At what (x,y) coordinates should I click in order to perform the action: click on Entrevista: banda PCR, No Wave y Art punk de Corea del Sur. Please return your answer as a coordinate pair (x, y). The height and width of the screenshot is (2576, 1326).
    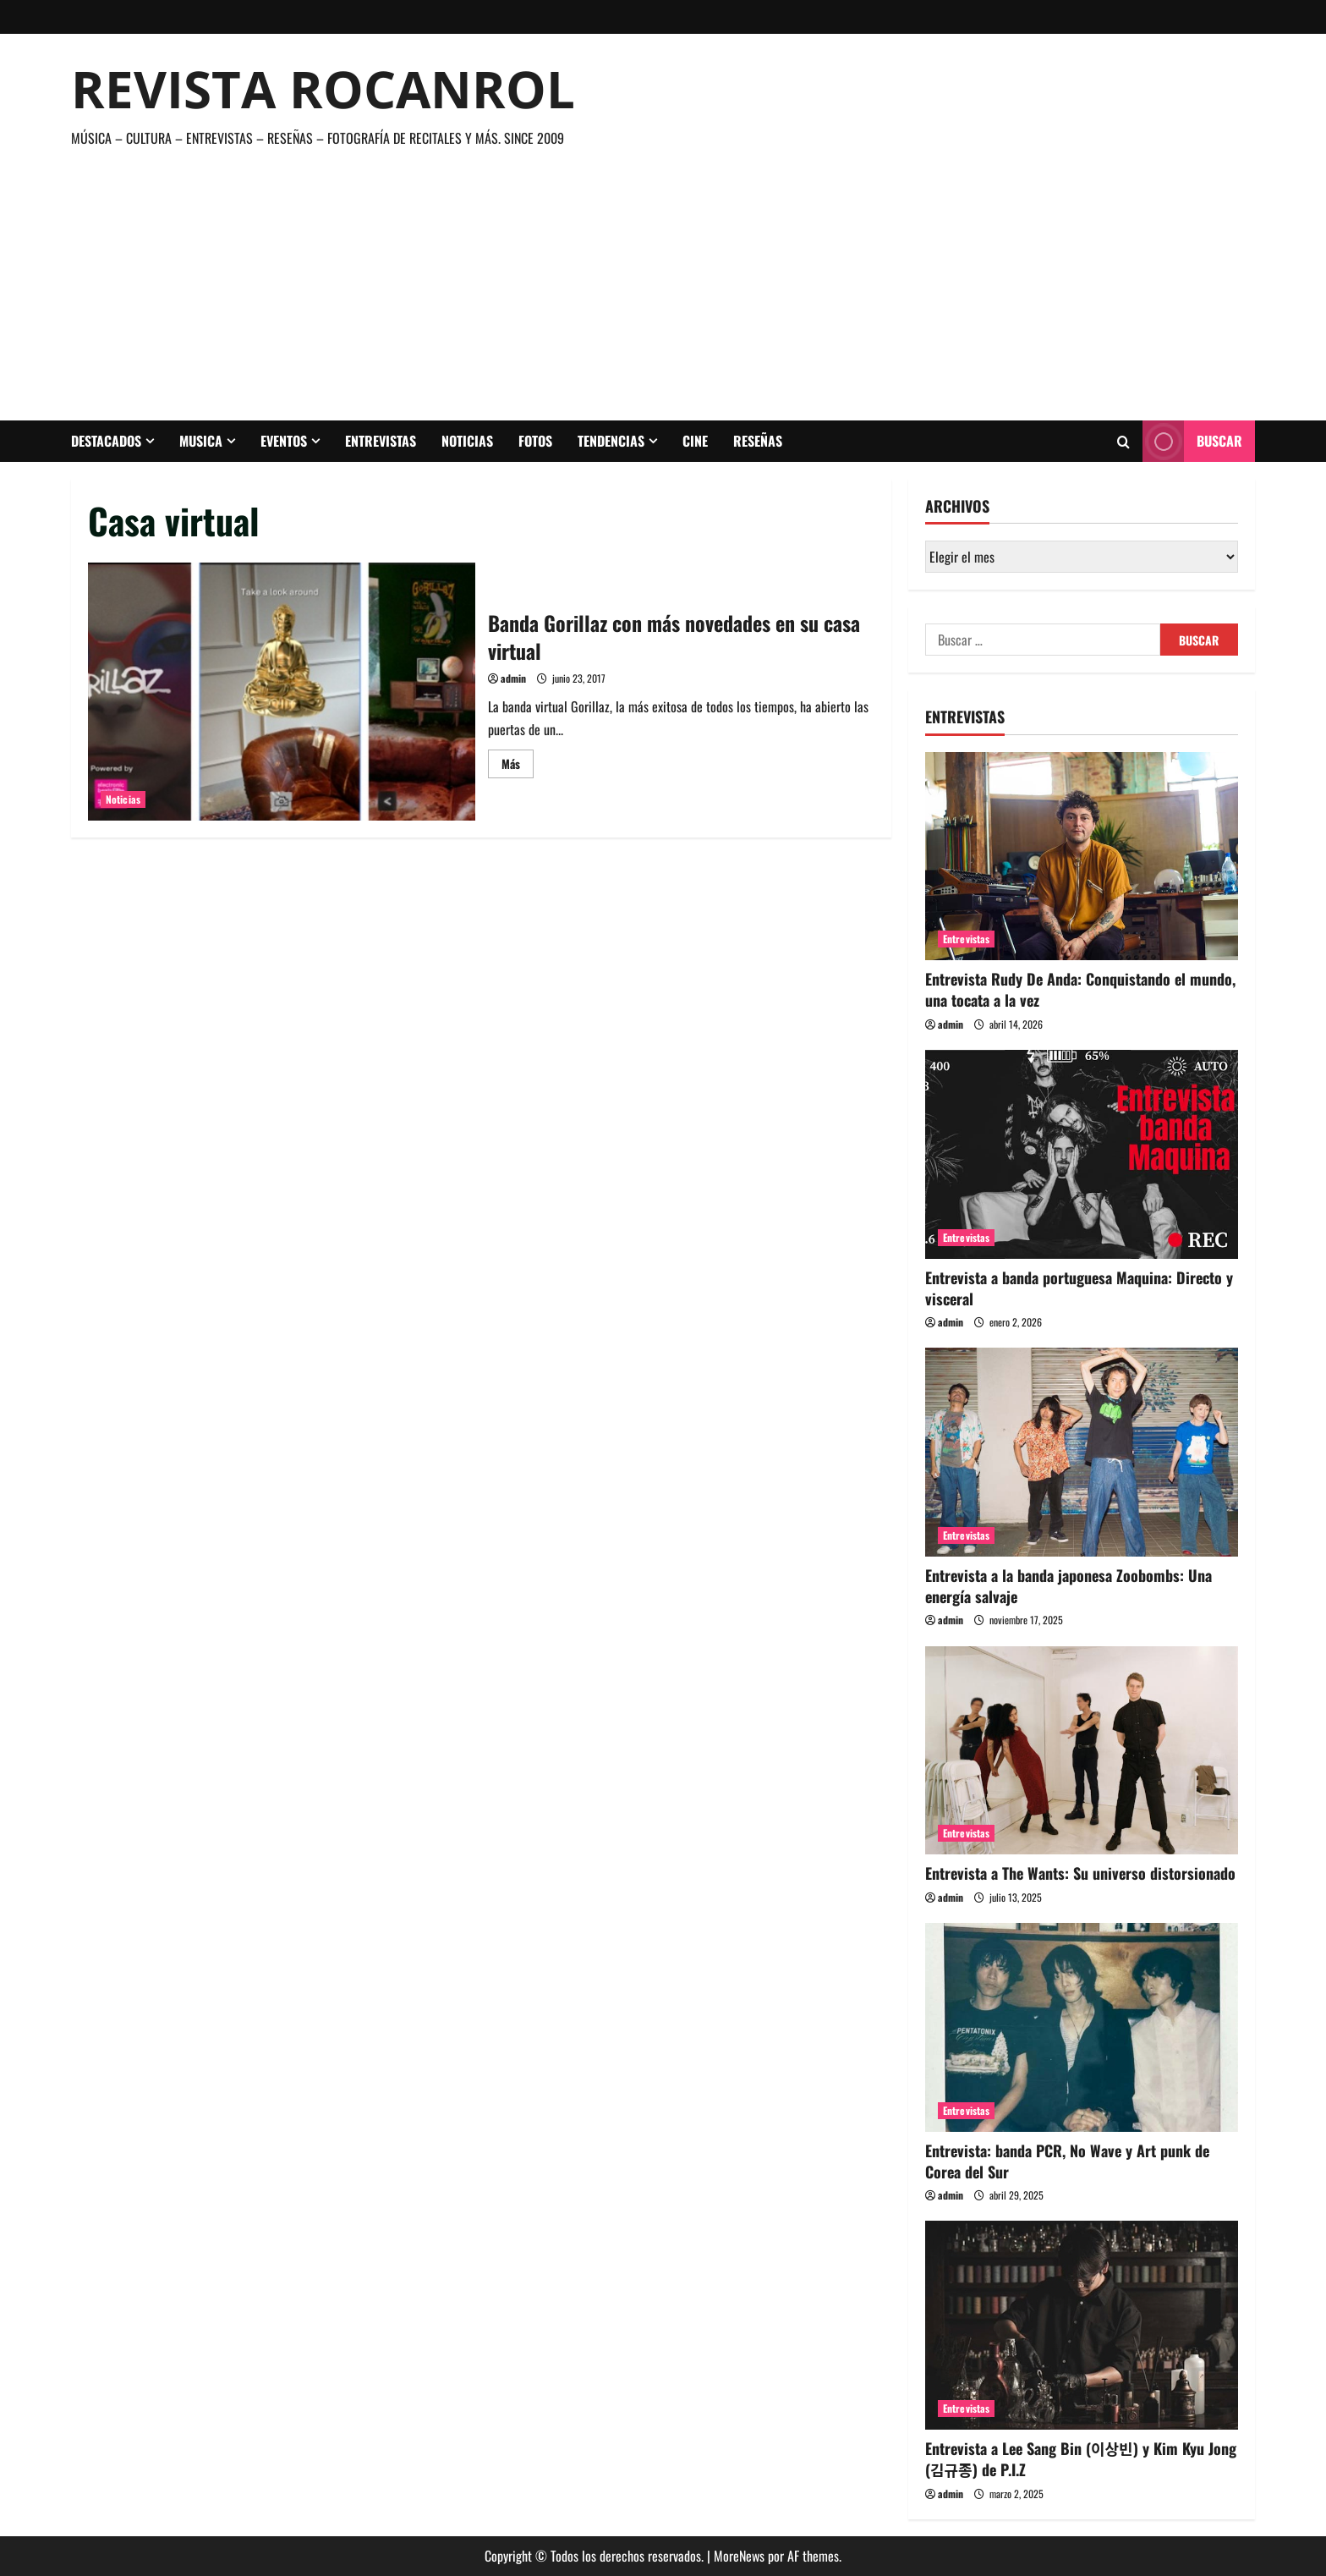
    Looking at the image, I should click on (1067, 2161).